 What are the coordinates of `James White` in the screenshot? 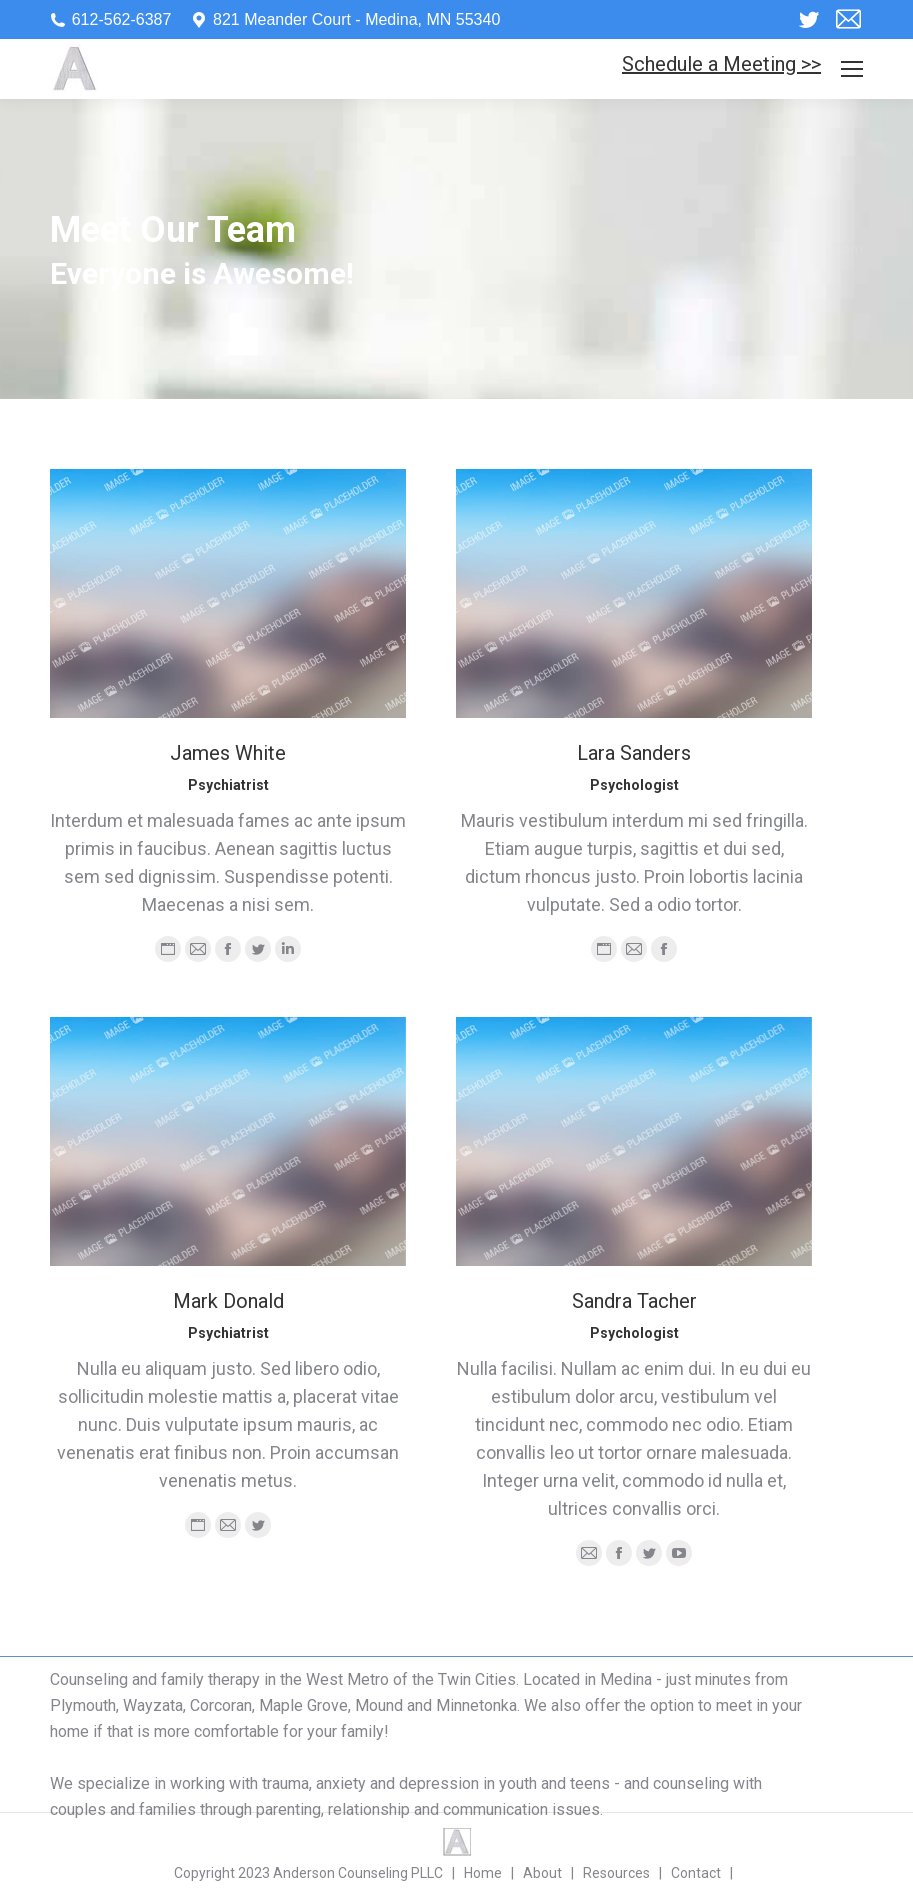 It's located at (228, 753).